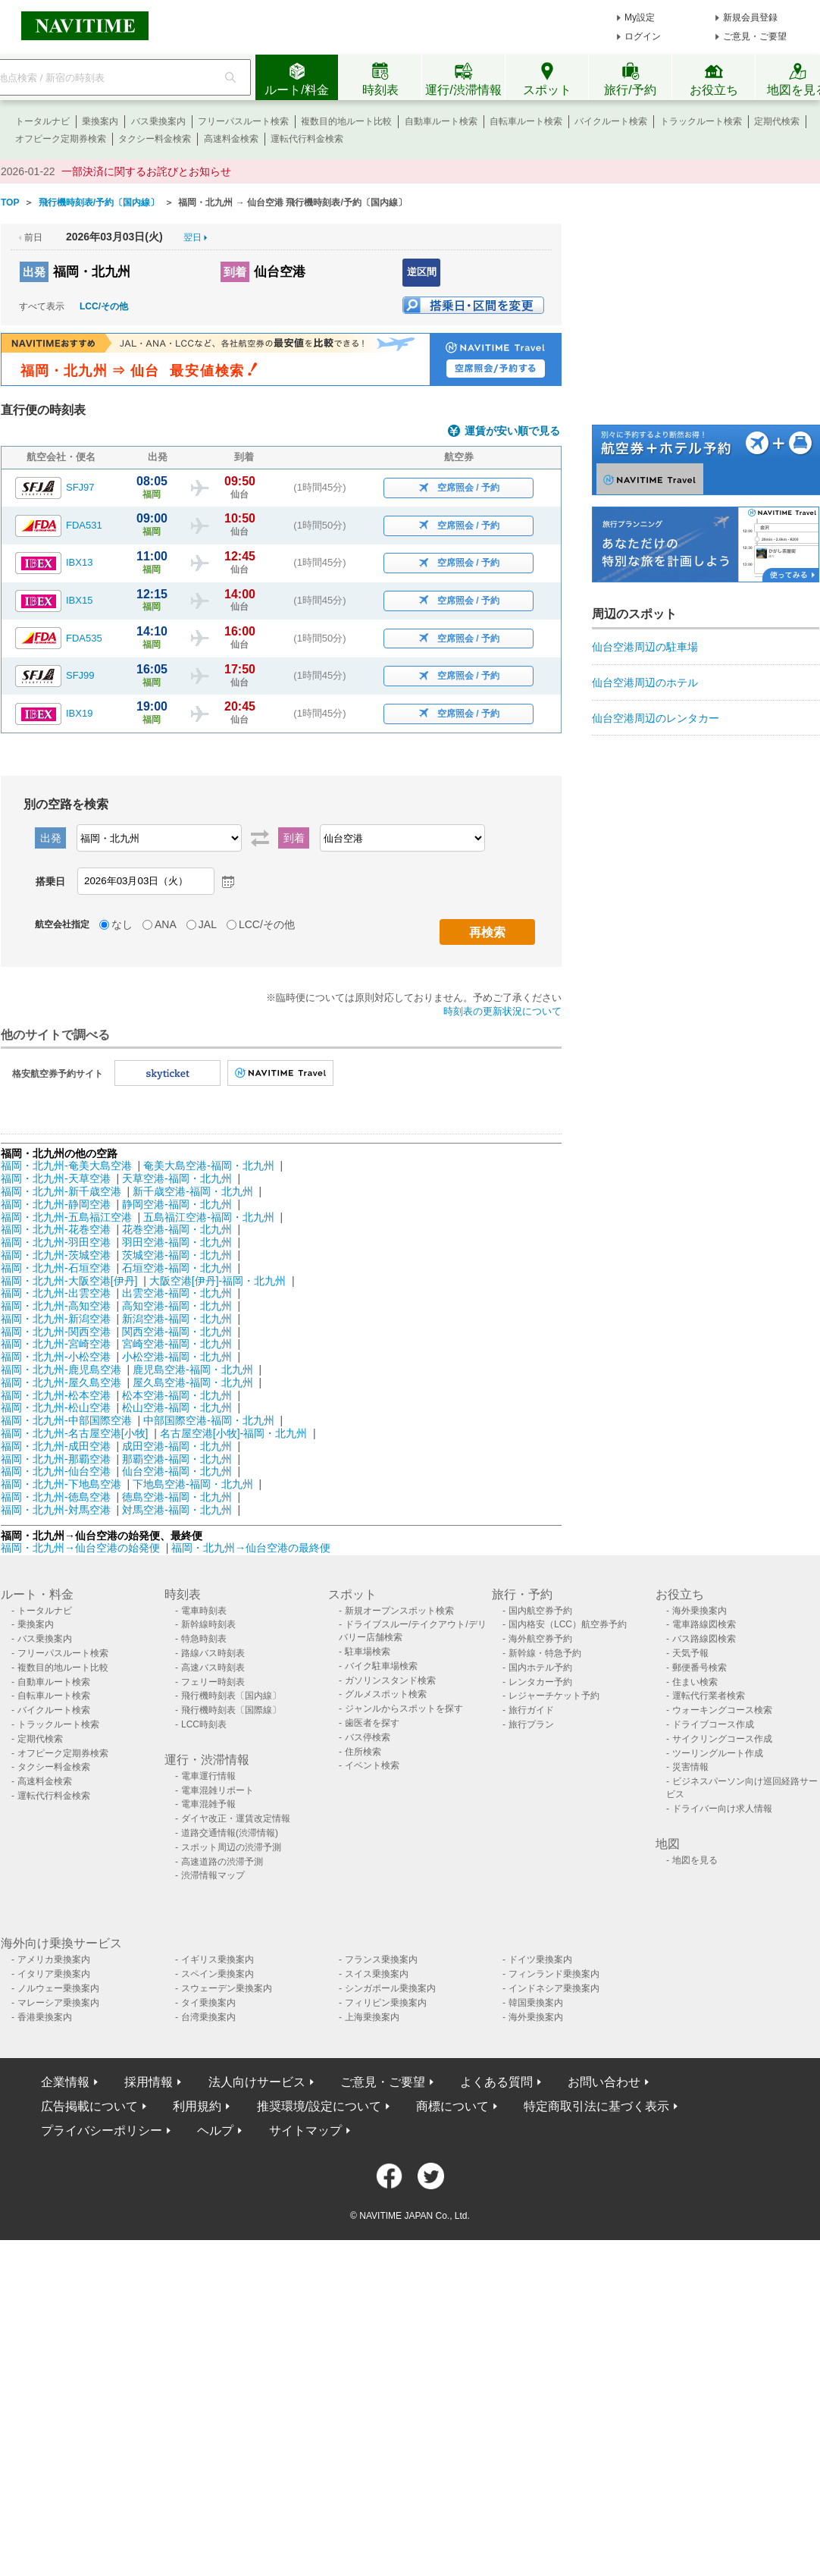 This screenshot has width=820, height=2576. What do you see at coordinates (531, 1710) in the screenshot?
I see `旅行ガイド` at bounding box center [531, 1710].